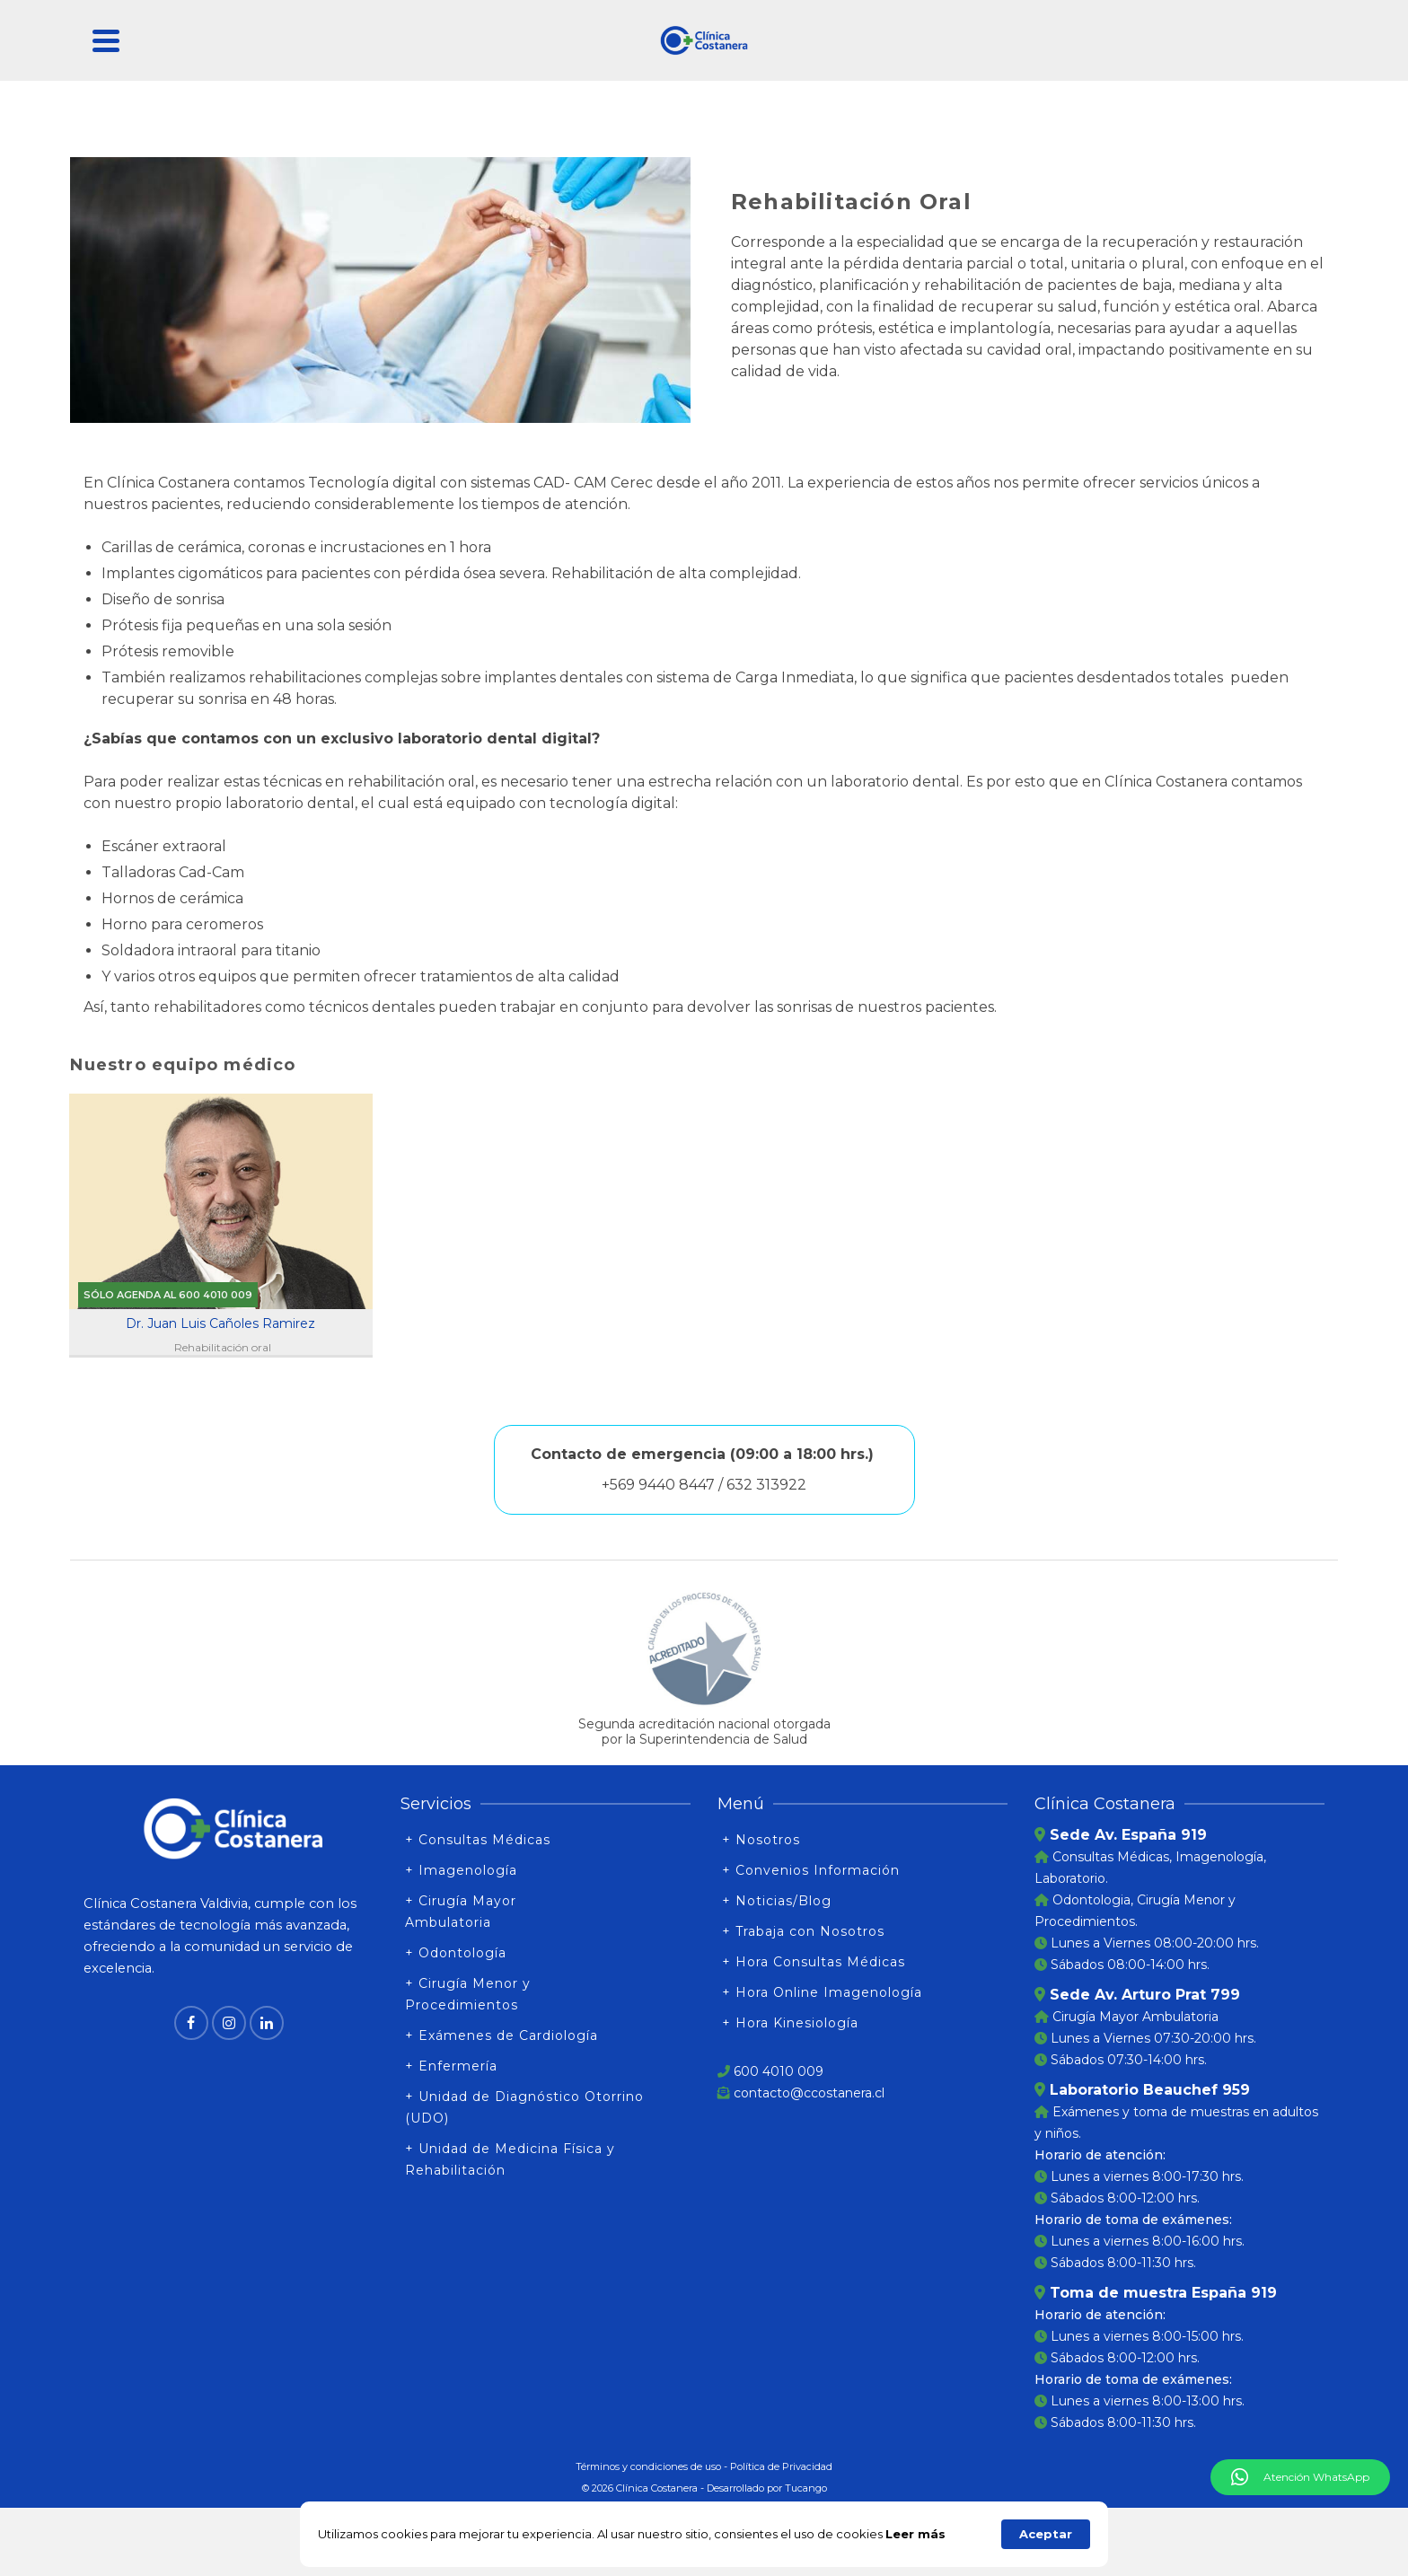 The width and height of the screenshot is (1408, 2576). I want to click on contacto@ccostanera.cl, so click(809, 2093).